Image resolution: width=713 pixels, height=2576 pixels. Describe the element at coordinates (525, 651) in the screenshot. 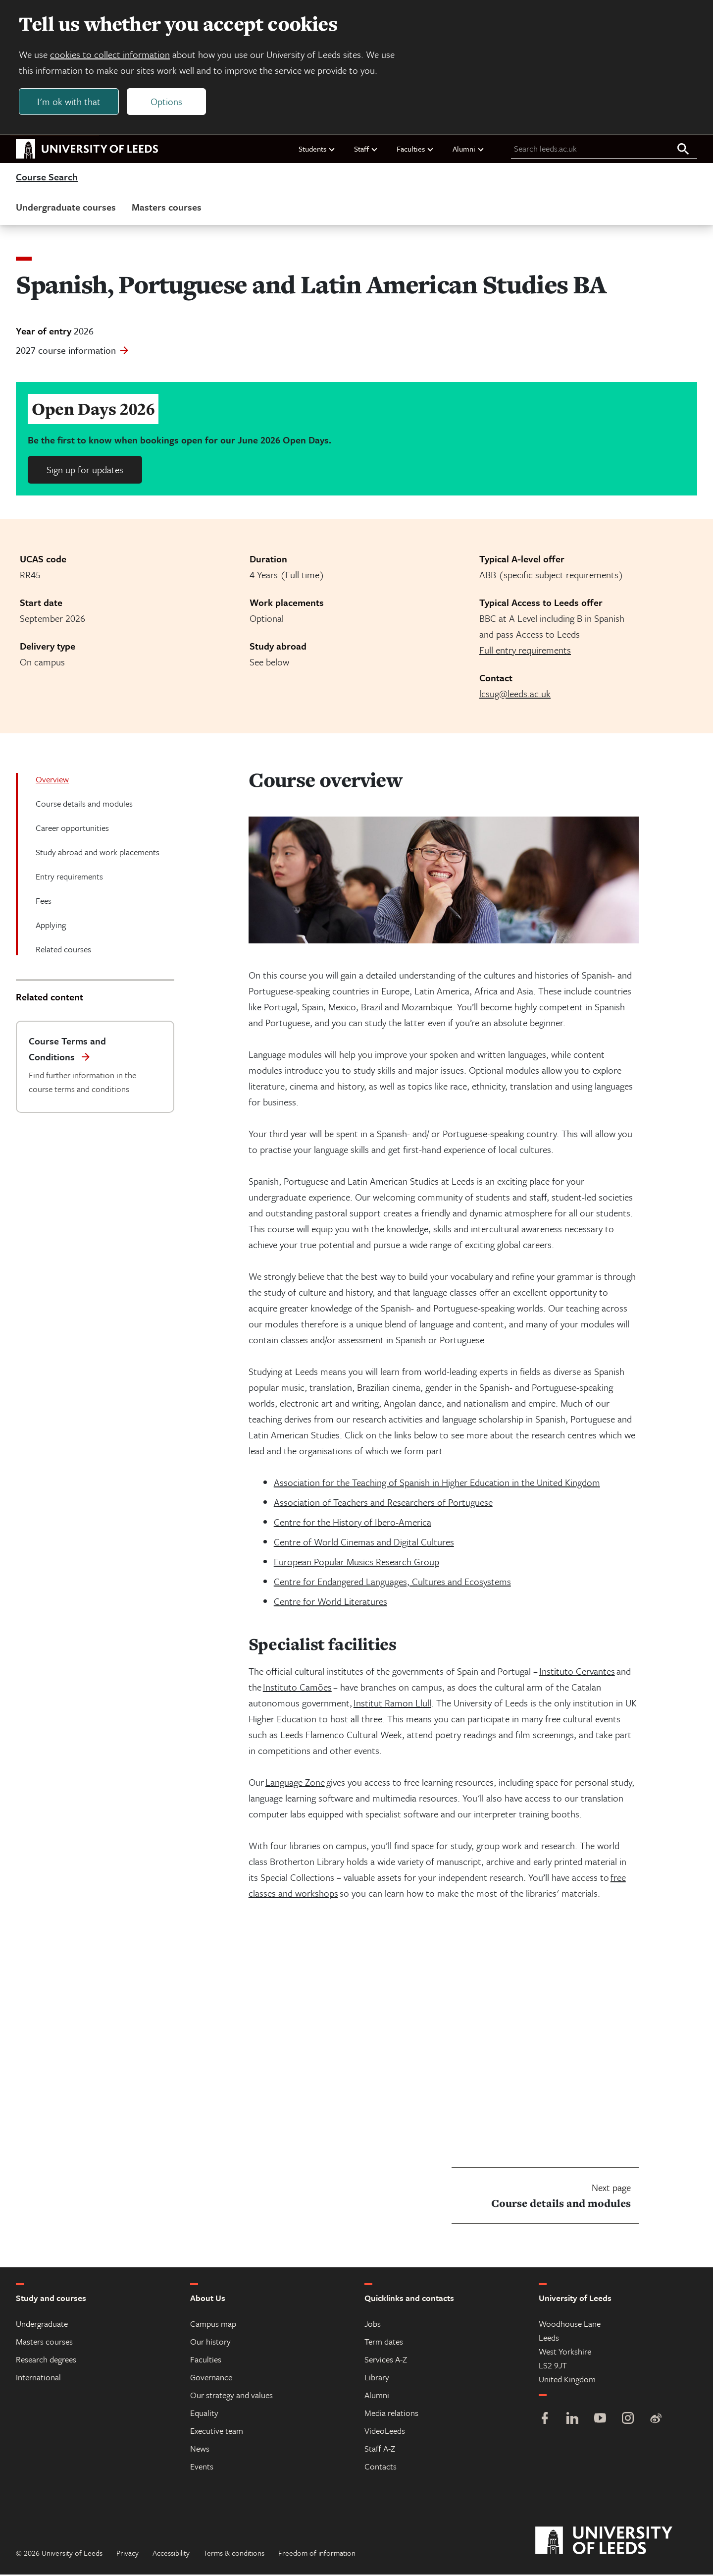

I see `Full entry requirements` at that location.